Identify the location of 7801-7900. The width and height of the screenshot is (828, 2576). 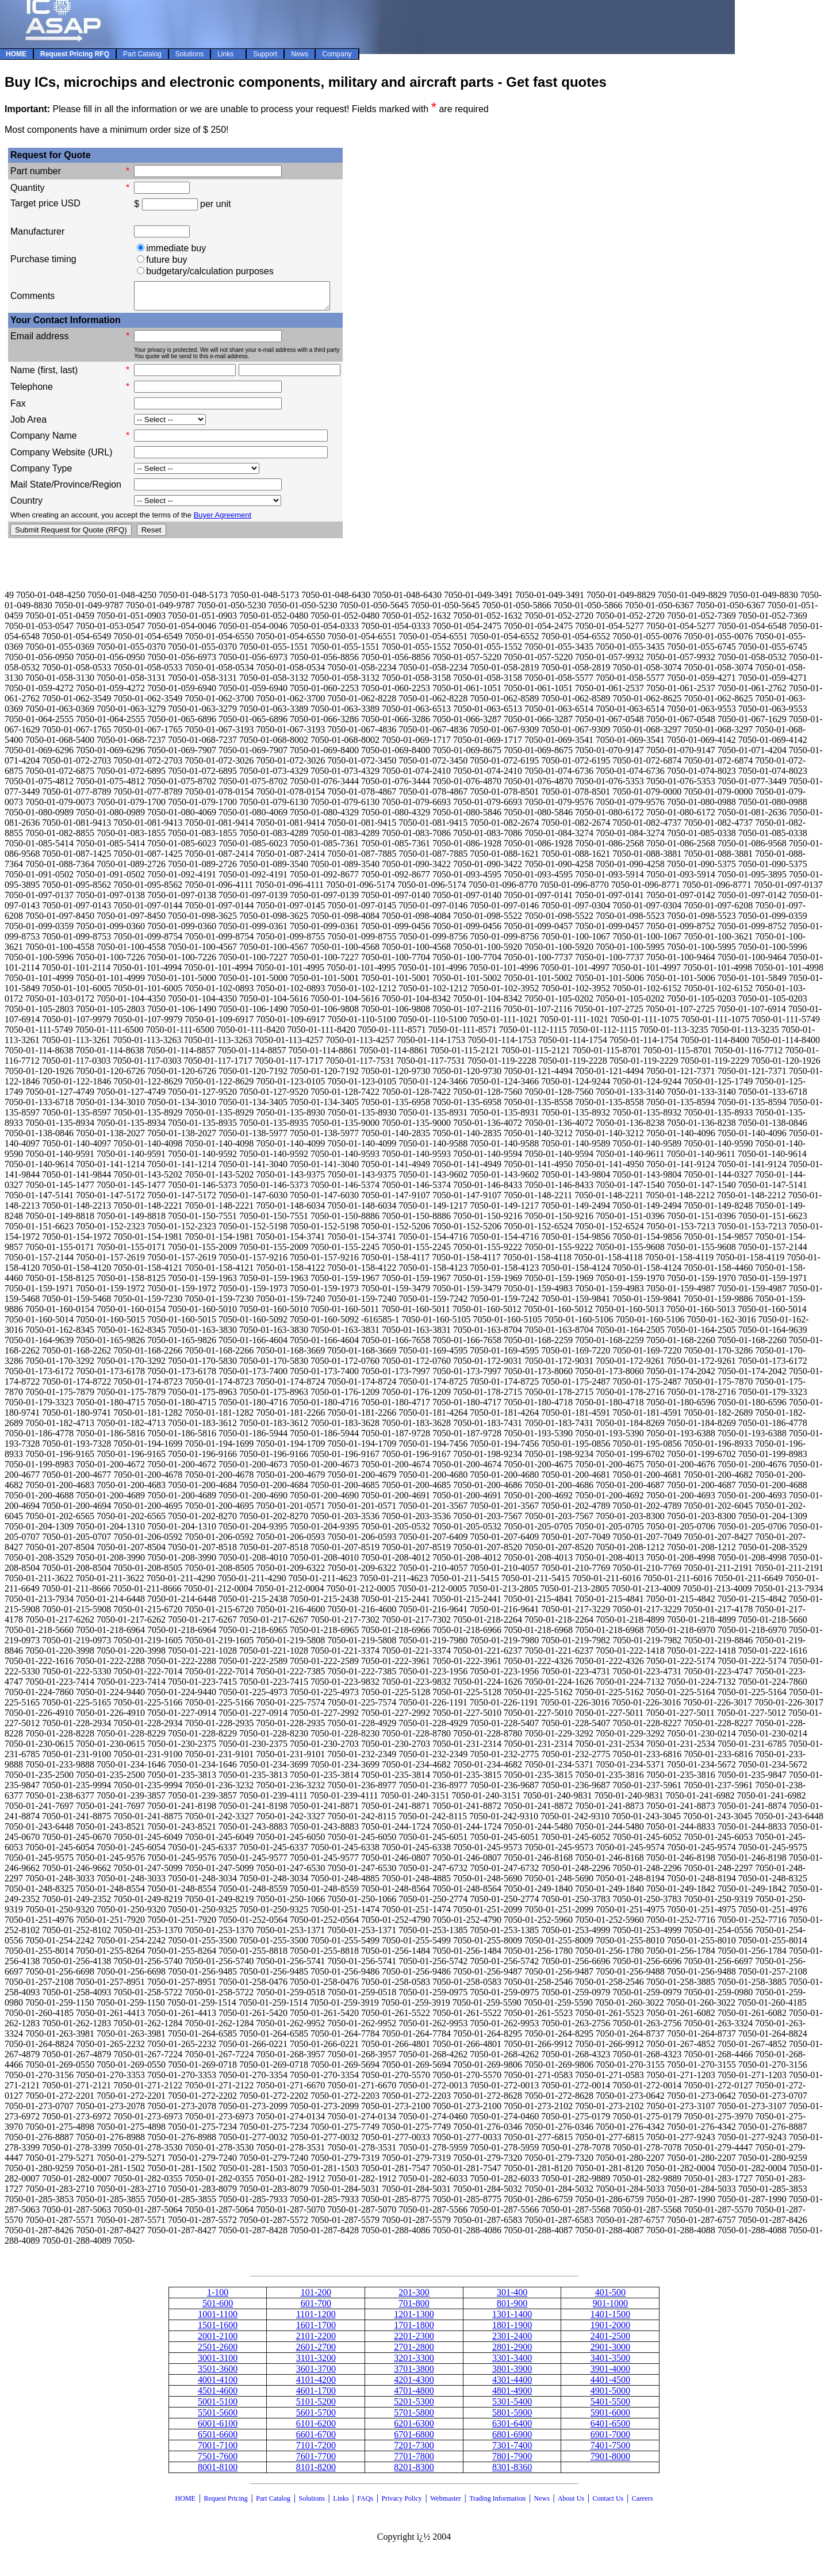
(512, 2461).